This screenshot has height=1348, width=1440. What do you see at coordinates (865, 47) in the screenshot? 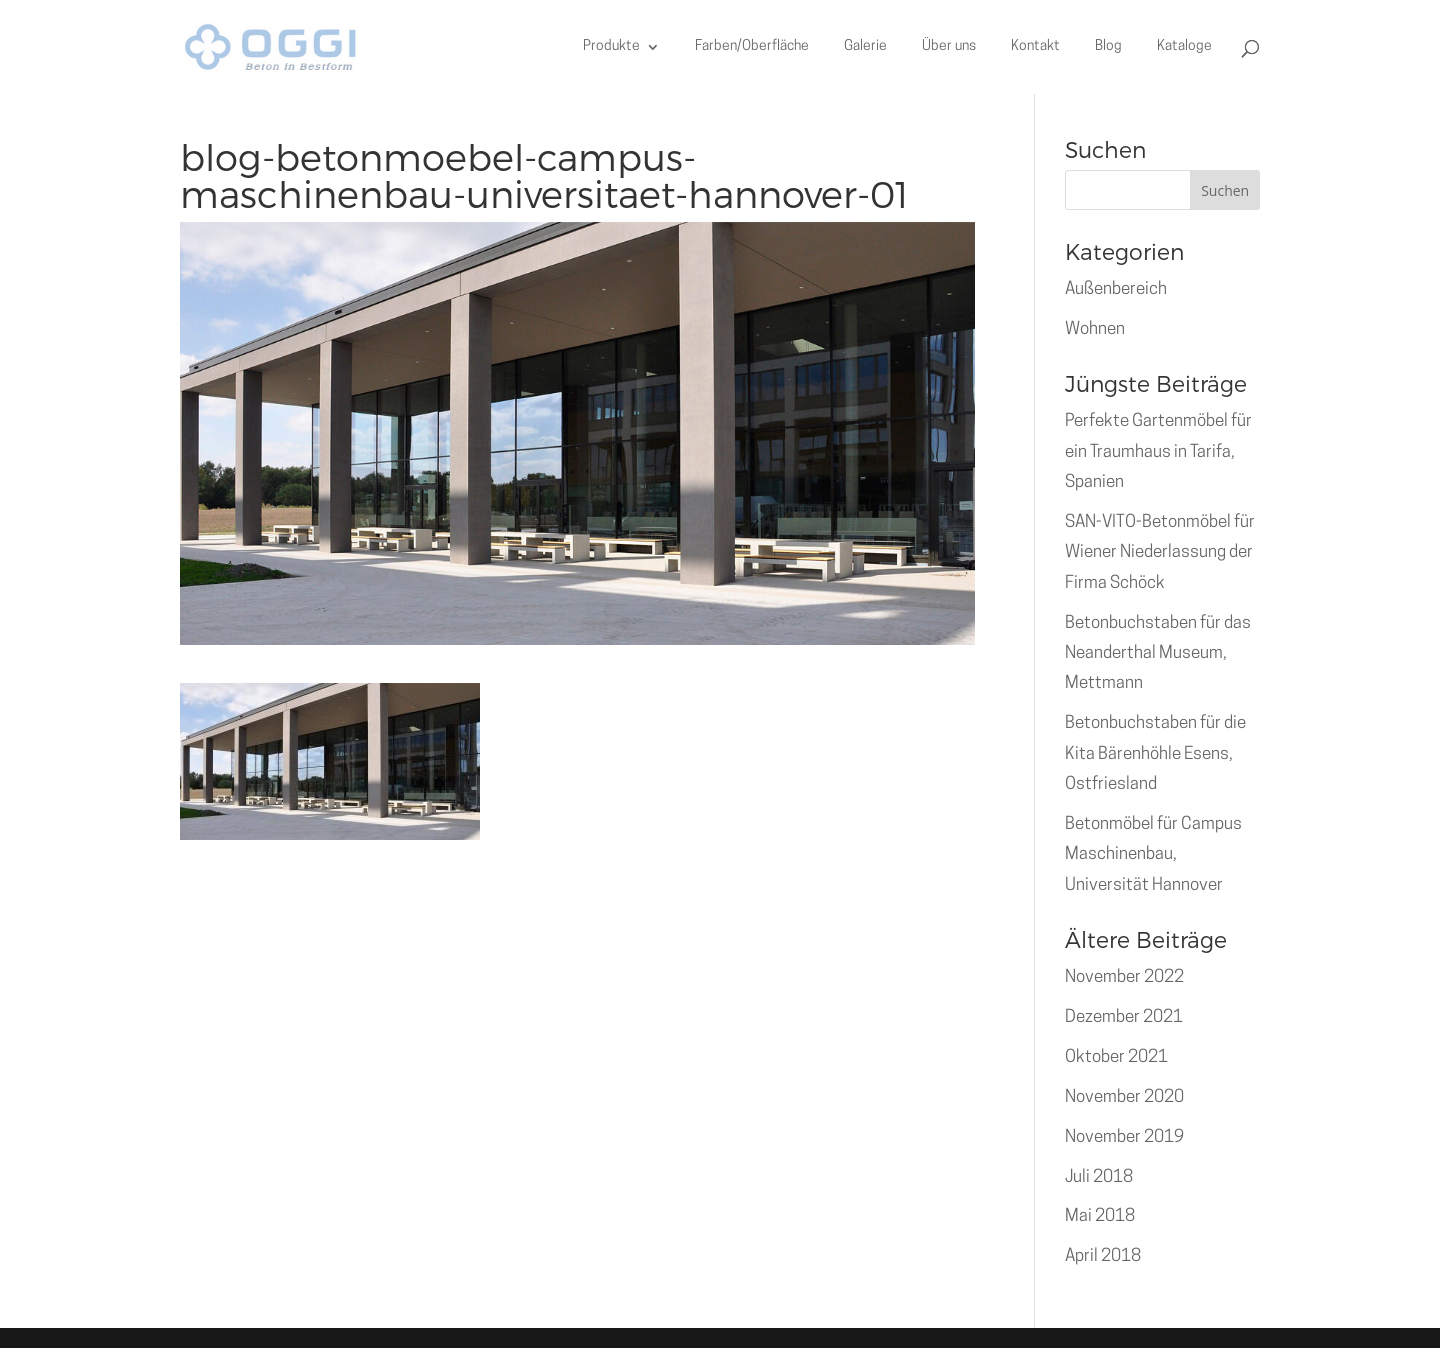
I see `Galerie` at bounding box center [865, 47].